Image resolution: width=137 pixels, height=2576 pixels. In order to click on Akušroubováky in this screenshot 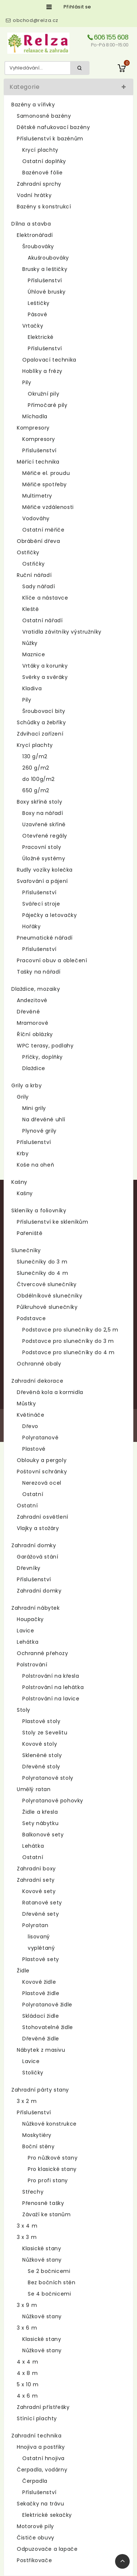, I will do `click(48, 257)`.